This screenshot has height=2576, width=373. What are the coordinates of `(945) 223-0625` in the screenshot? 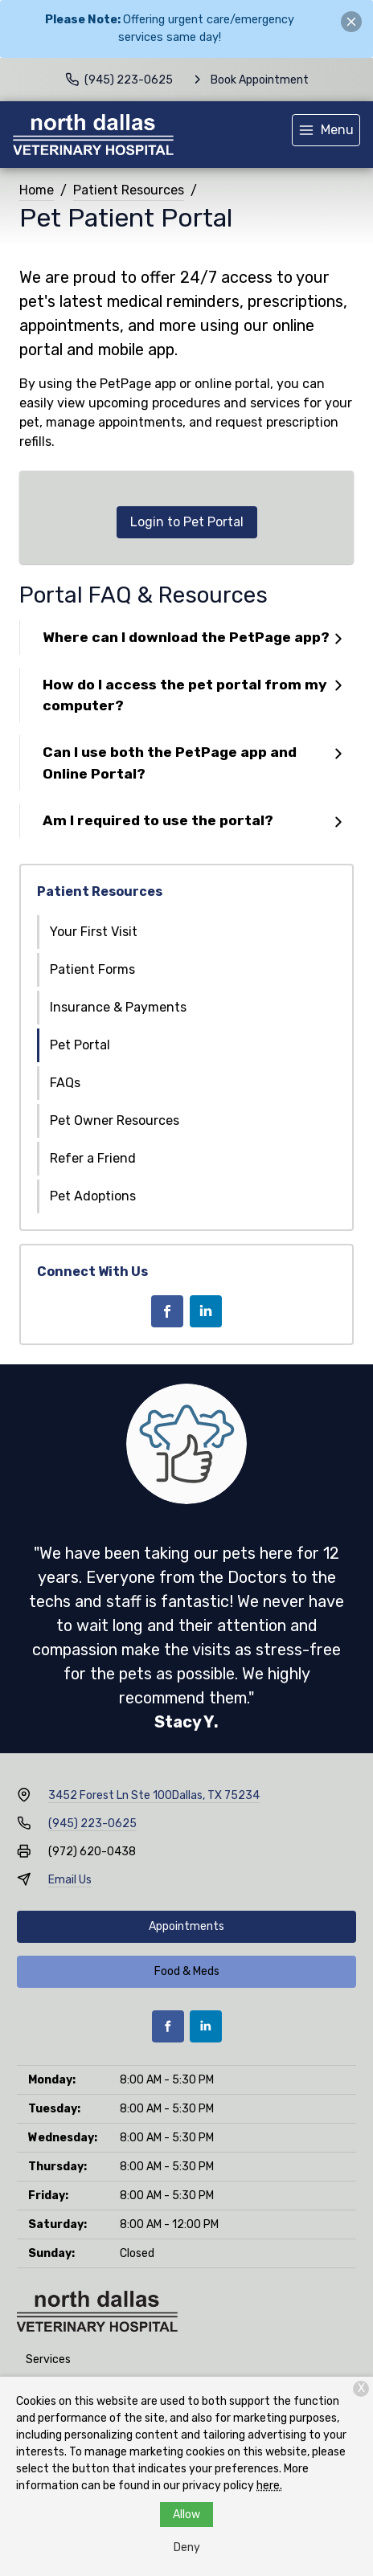 It's located at (92, 1823).